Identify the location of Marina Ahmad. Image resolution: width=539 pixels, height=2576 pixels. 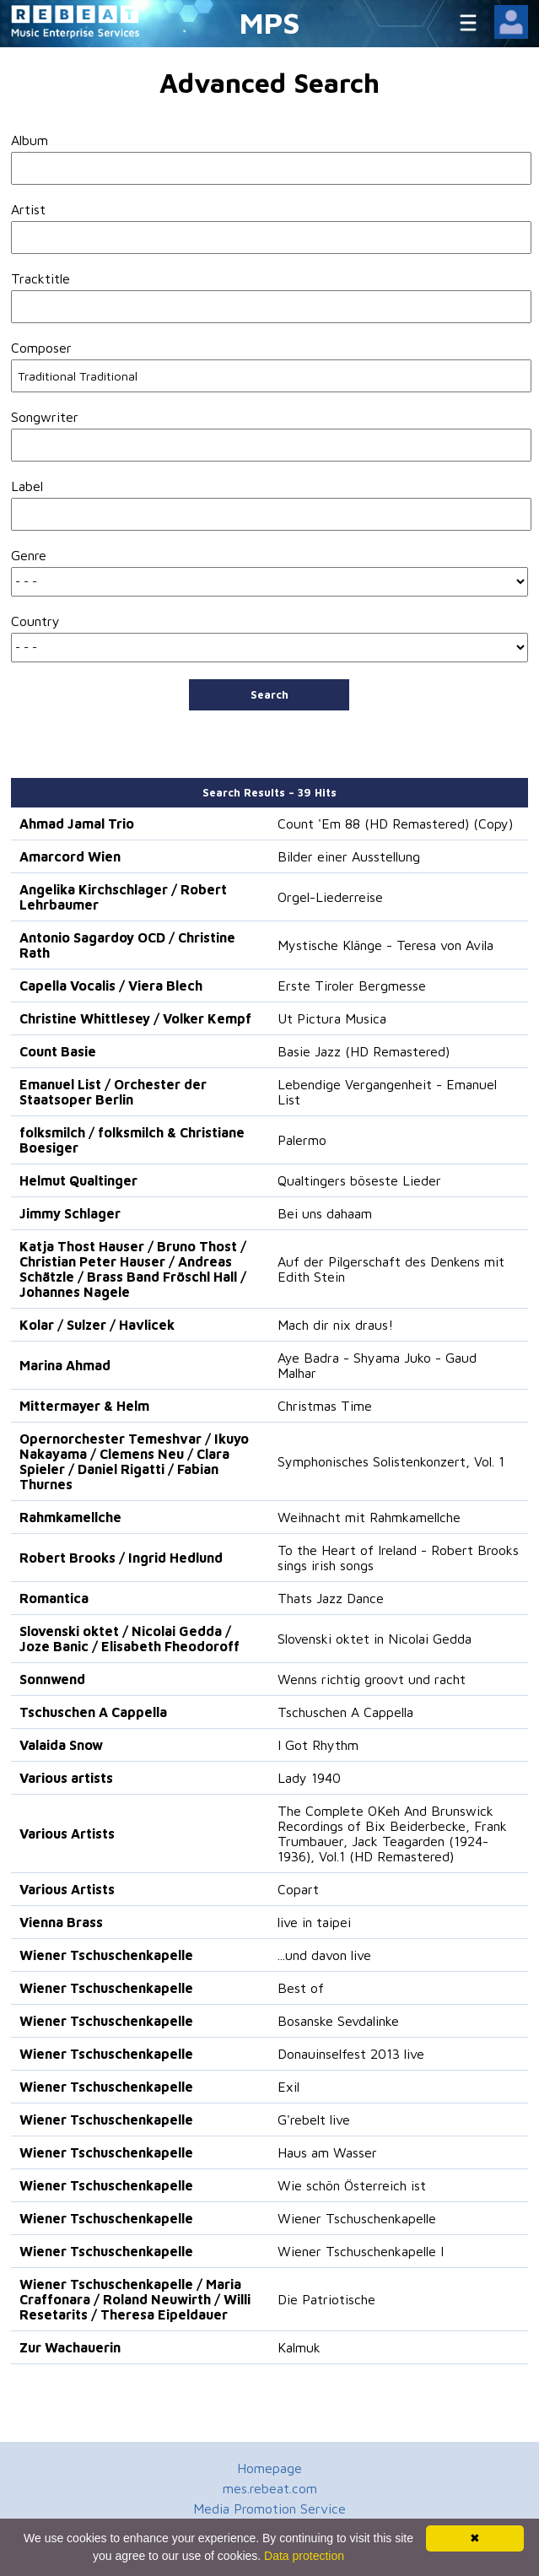
(64, 1365).